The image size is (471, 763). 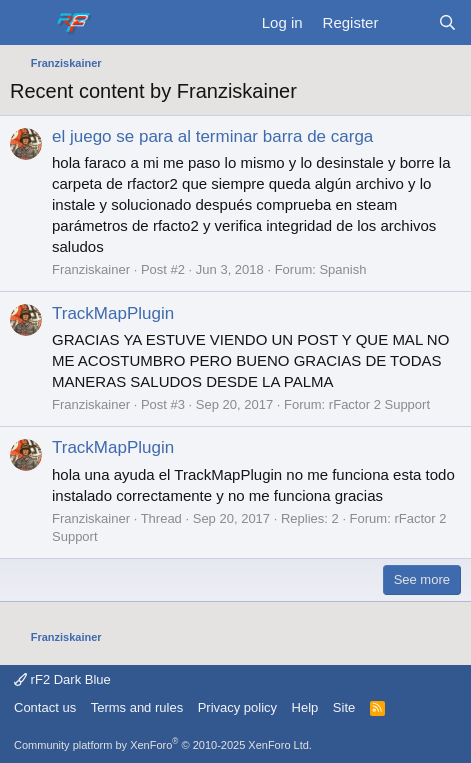 I want to click on Help, so click(x=305, y=707).